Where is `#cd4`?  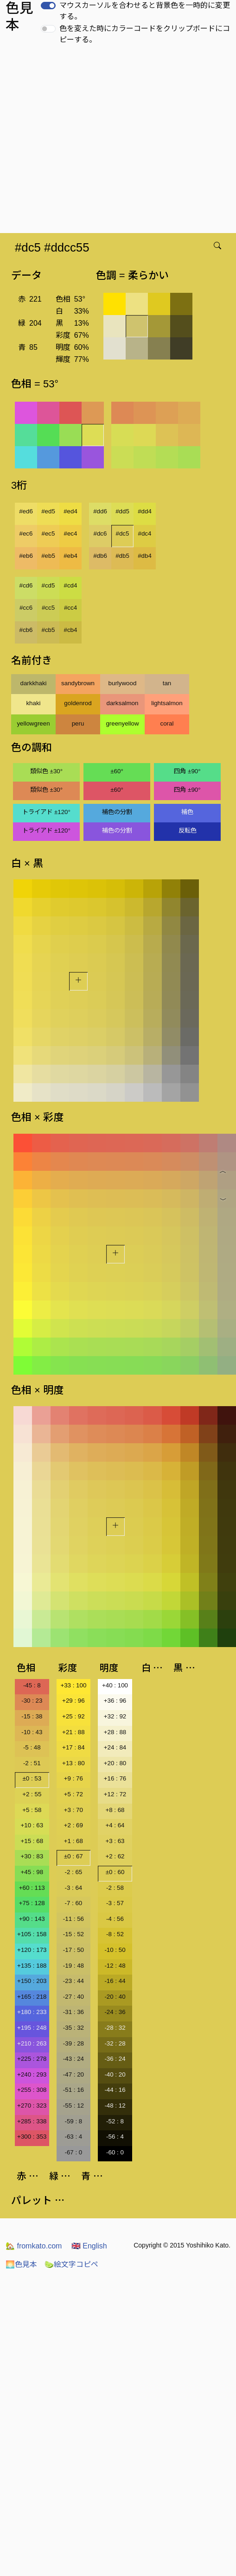
#cd4 is located at coordinates (70, 585).